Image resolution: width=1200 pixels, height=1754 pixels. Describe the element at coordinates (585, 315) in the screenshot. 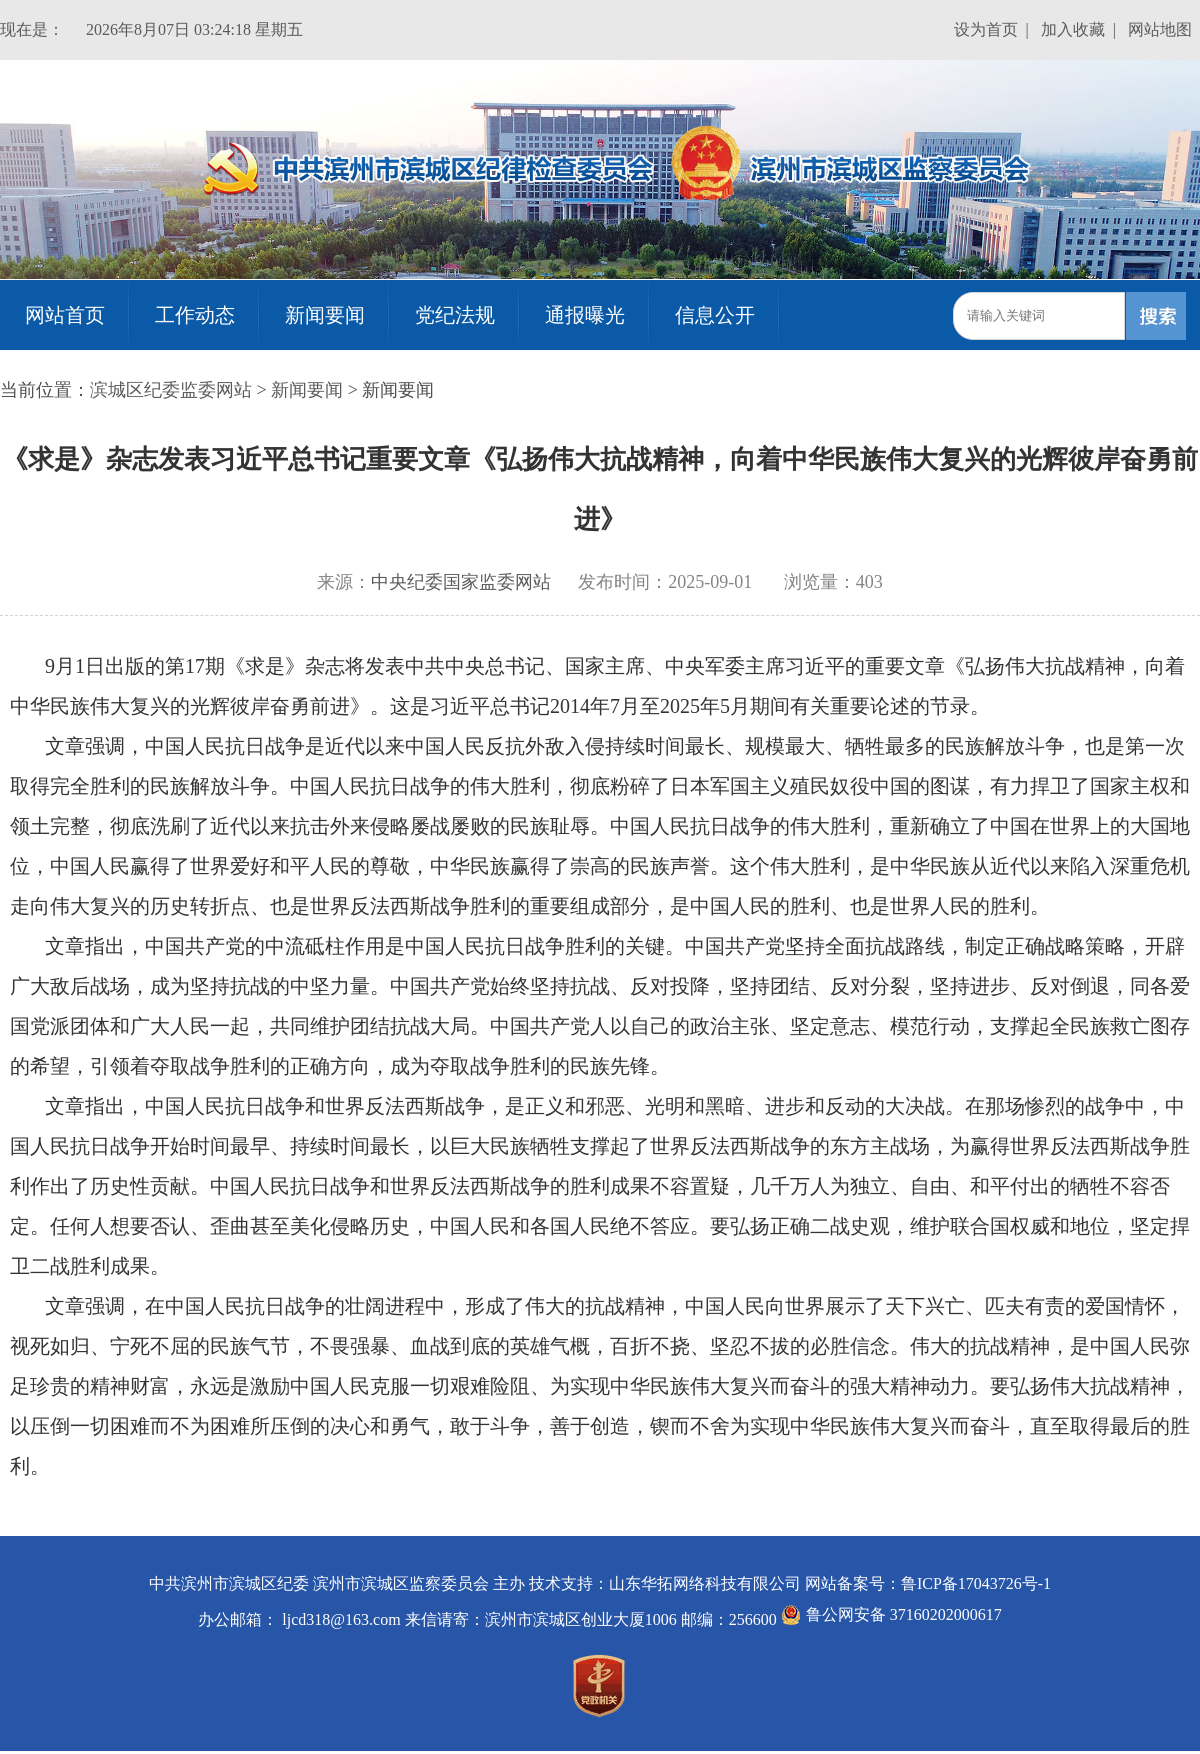

I see `通报曝光` at that location.